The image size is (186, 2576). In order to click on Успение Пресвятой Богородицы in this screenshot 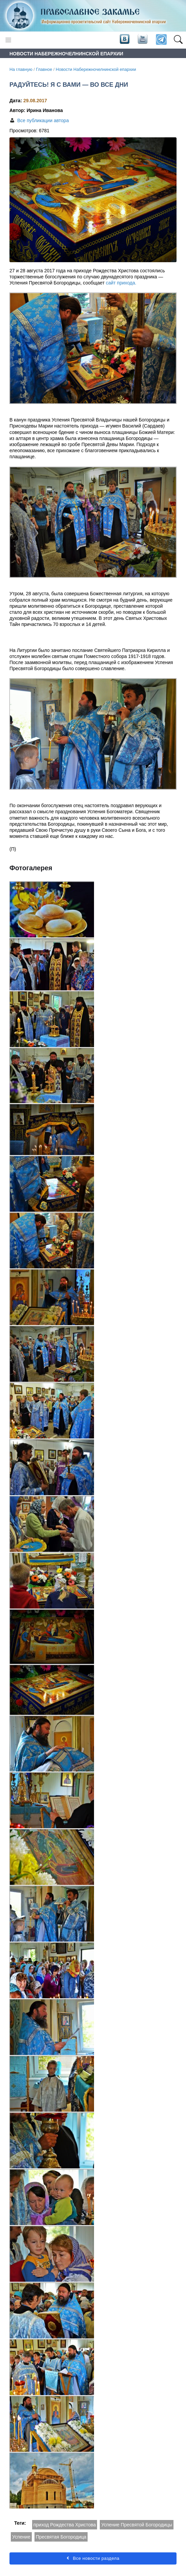, I will do `click(136, 2524)`.